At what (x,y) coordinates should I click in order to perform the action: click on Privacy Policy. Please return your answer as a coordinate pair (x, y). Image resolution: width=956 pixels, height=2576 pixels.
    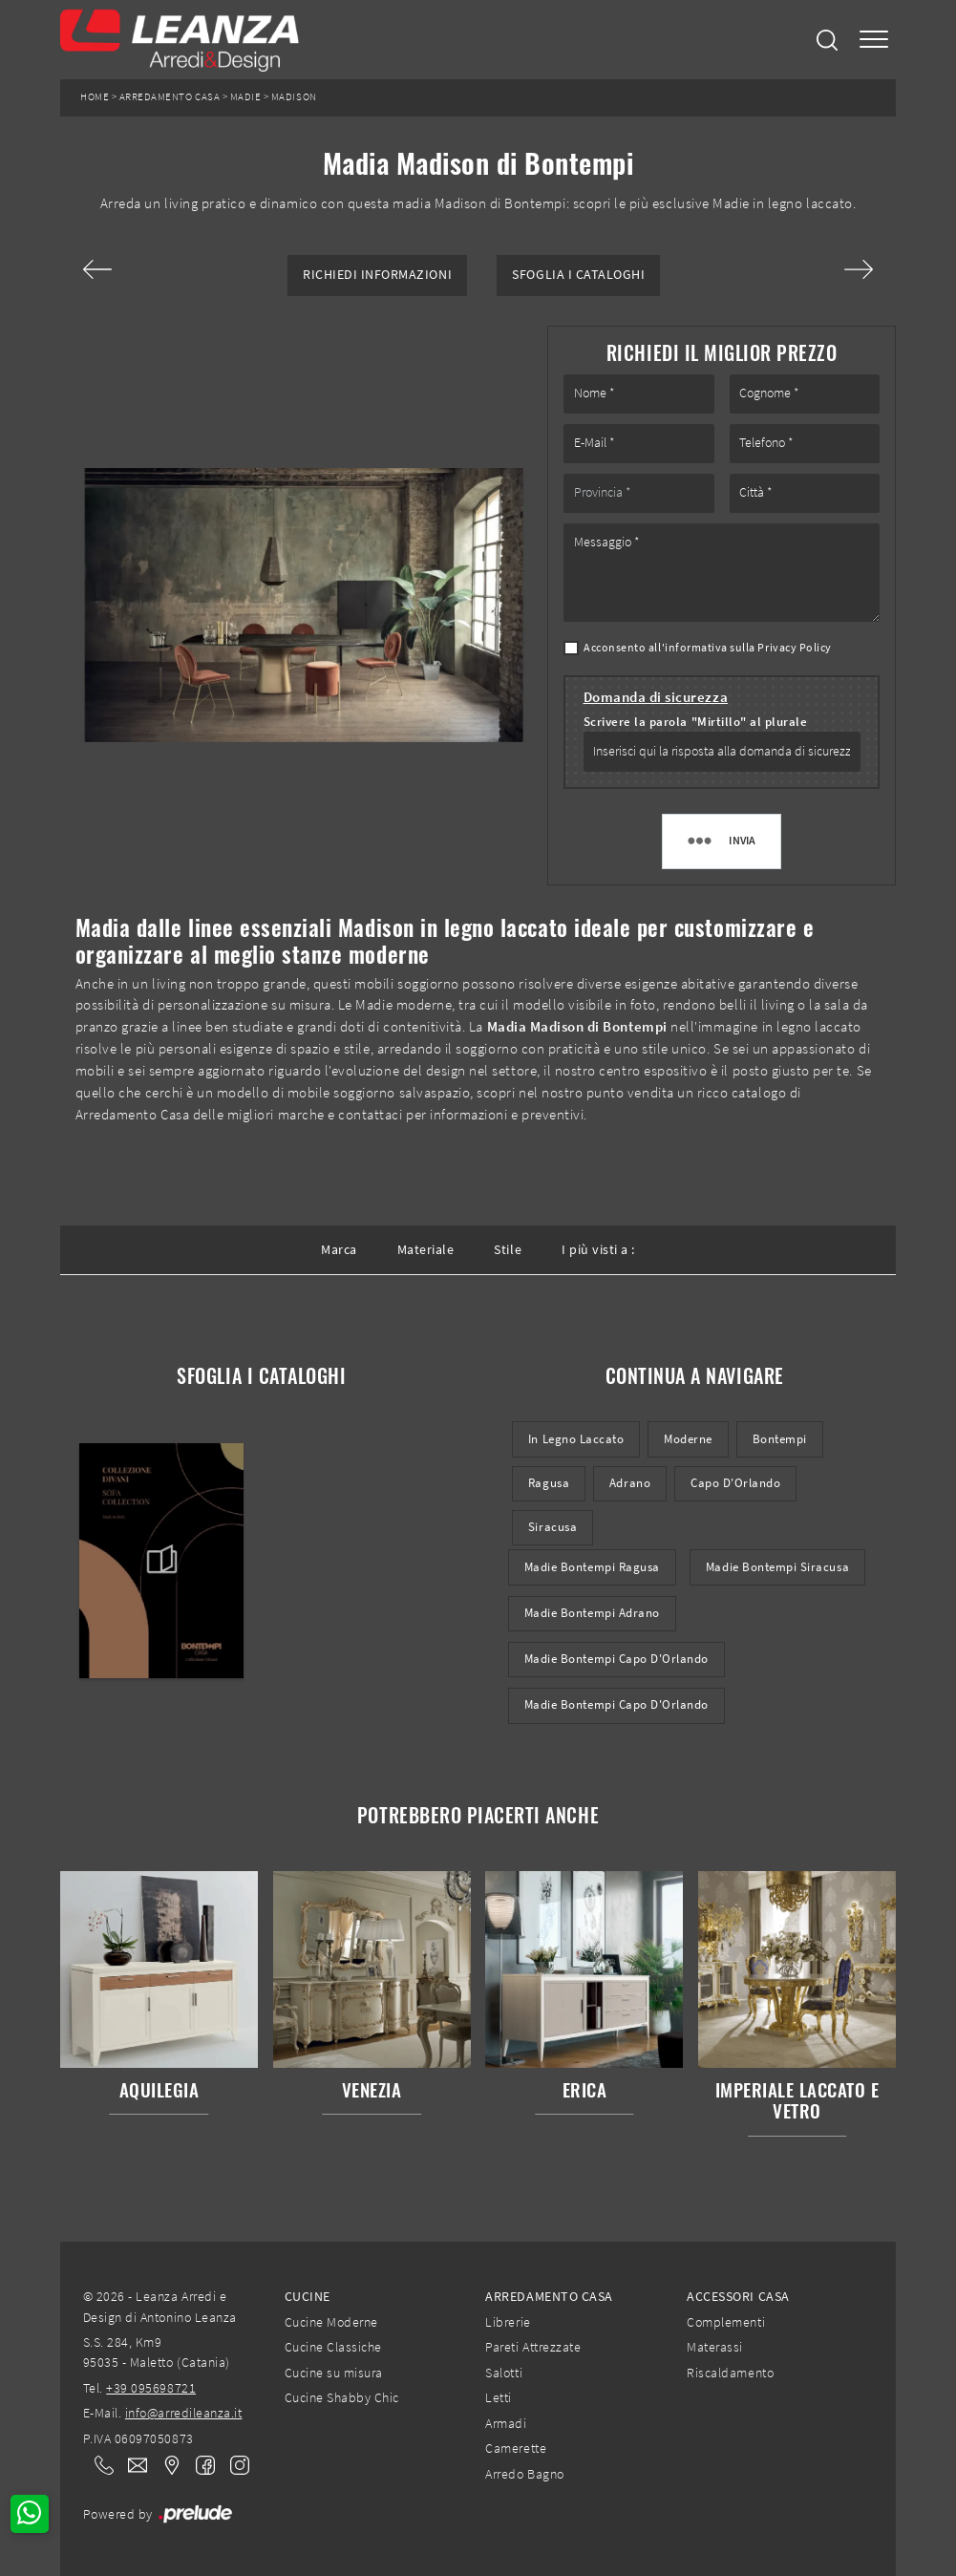
    Looking at the image, I should click on (794, 647).